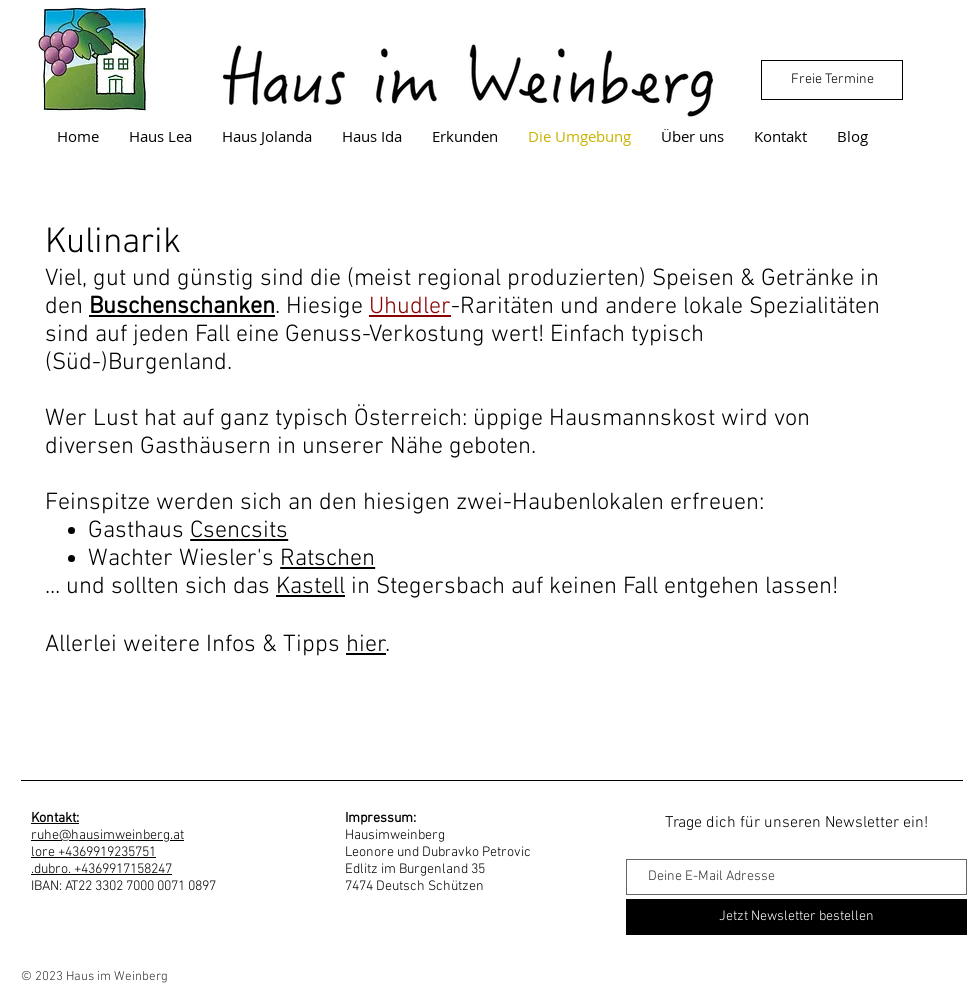  What do you see at coordinates (310, 587) in the screenshot?
I see `Kastell` at bounding box center [310, 587].